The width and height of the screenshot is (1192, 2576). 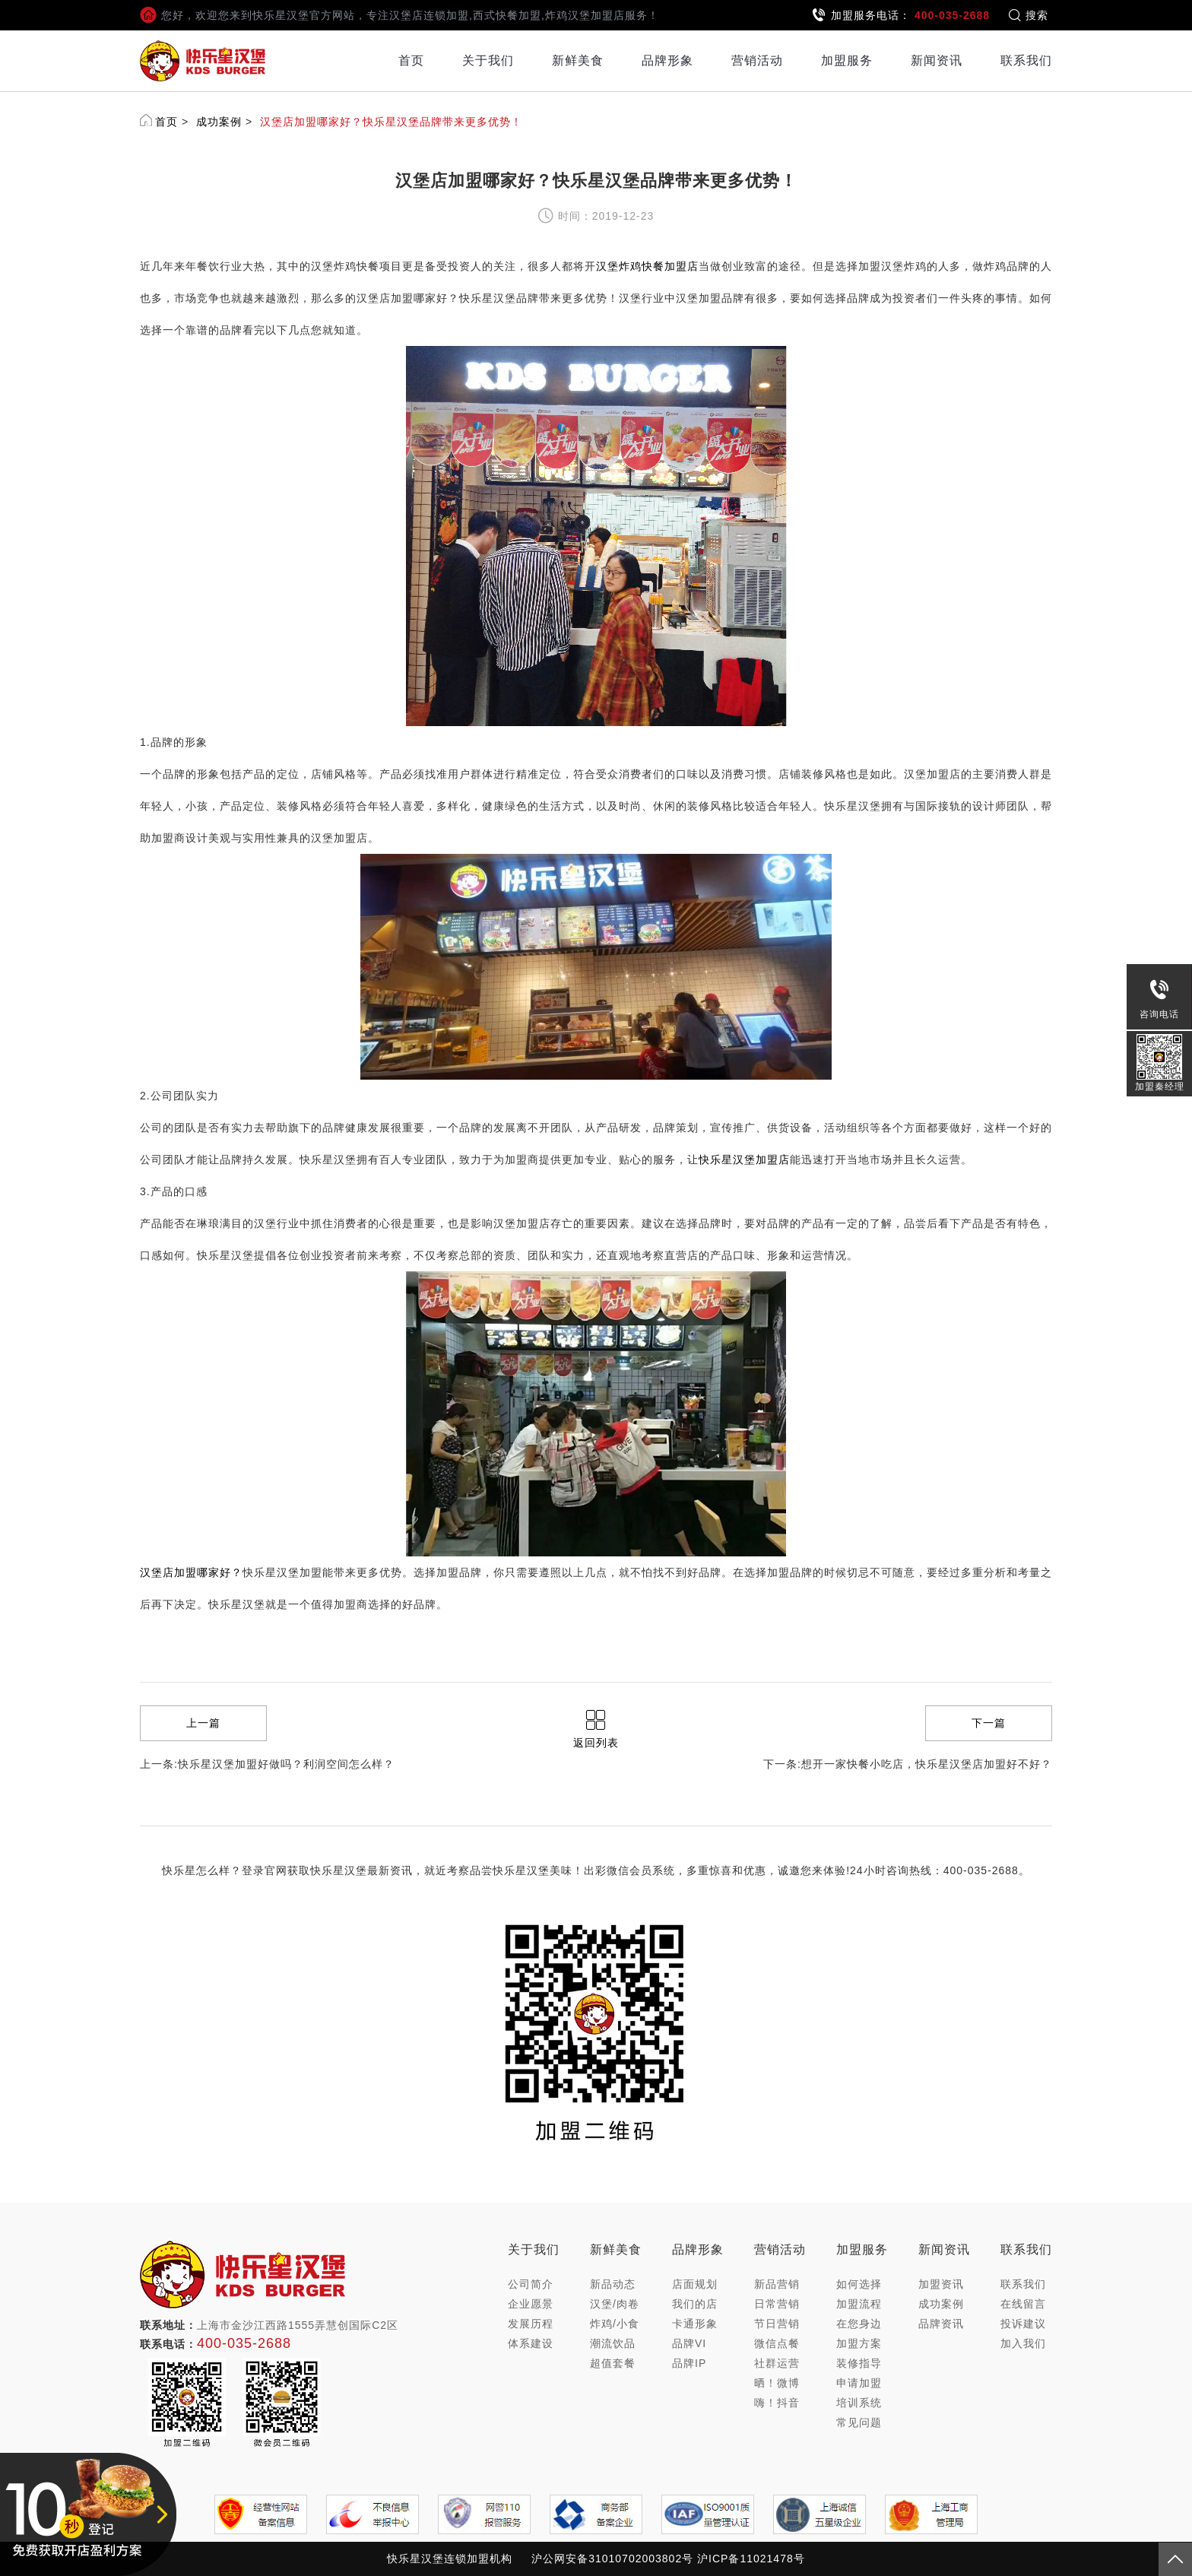 I want to click on 企业愿景, so click(x=530, y=2304).